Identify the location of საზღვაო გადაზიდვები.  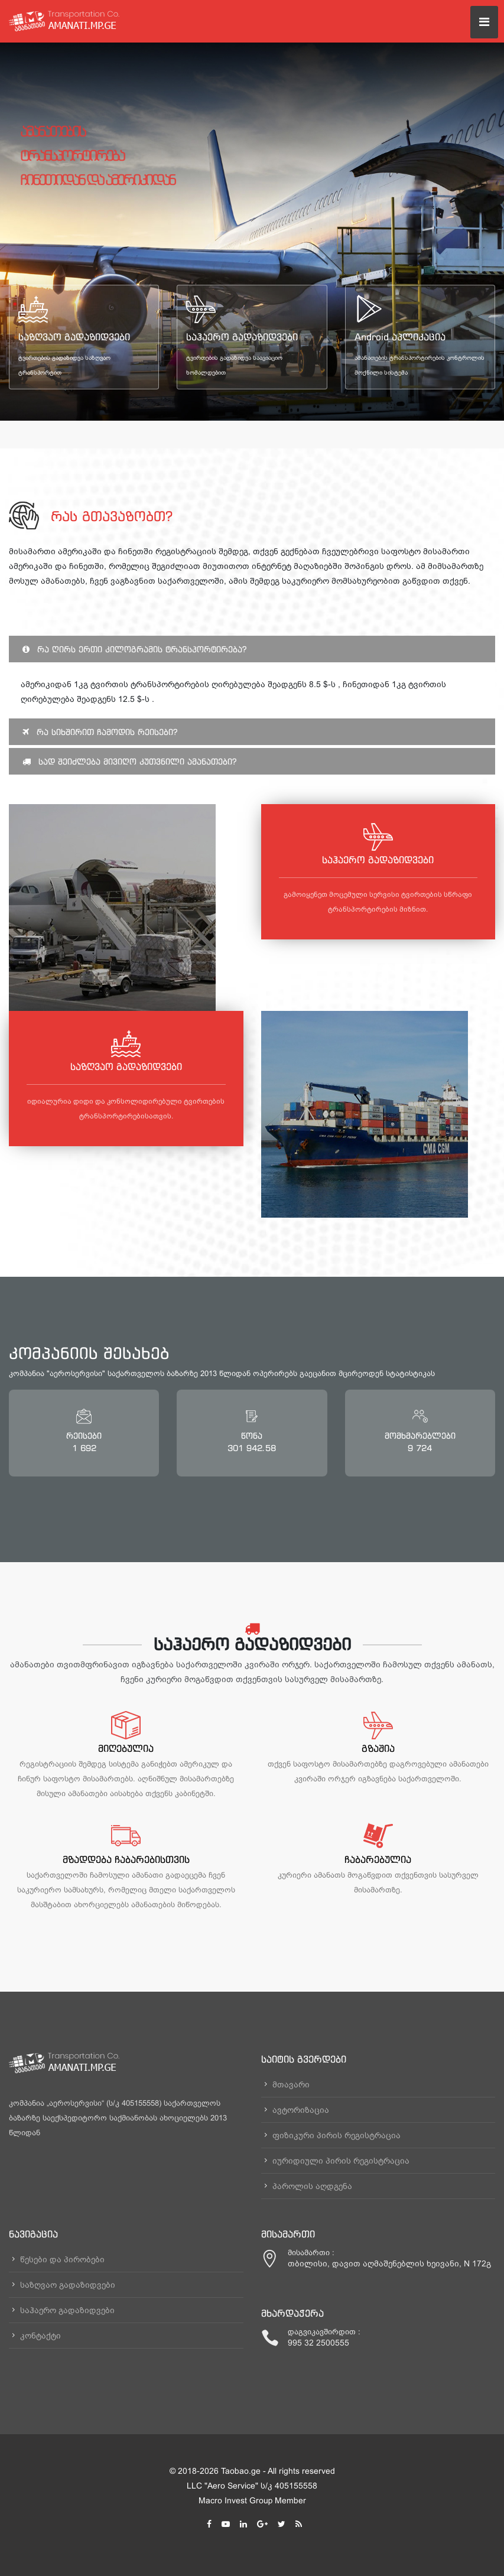
(74, 337).